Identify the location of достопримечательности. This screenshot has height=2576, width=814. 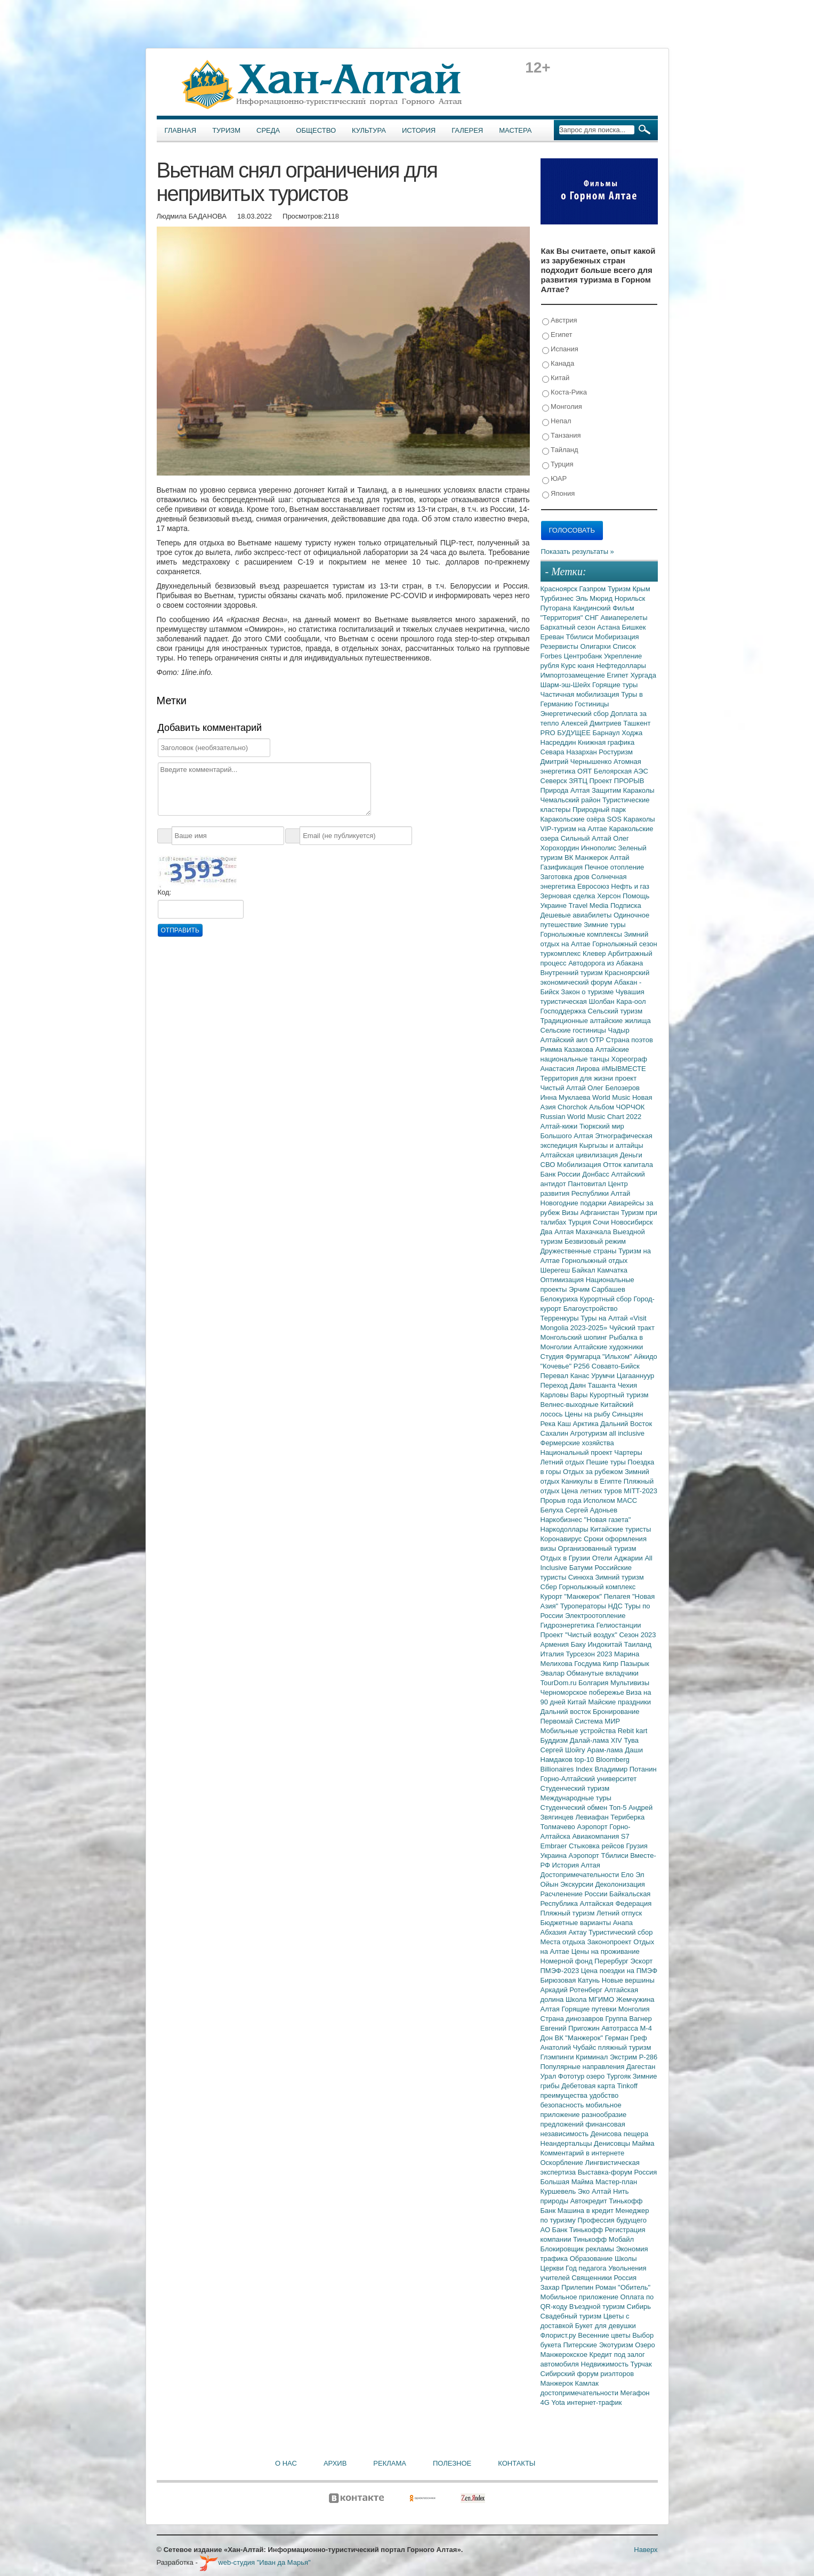
(580, 2393).